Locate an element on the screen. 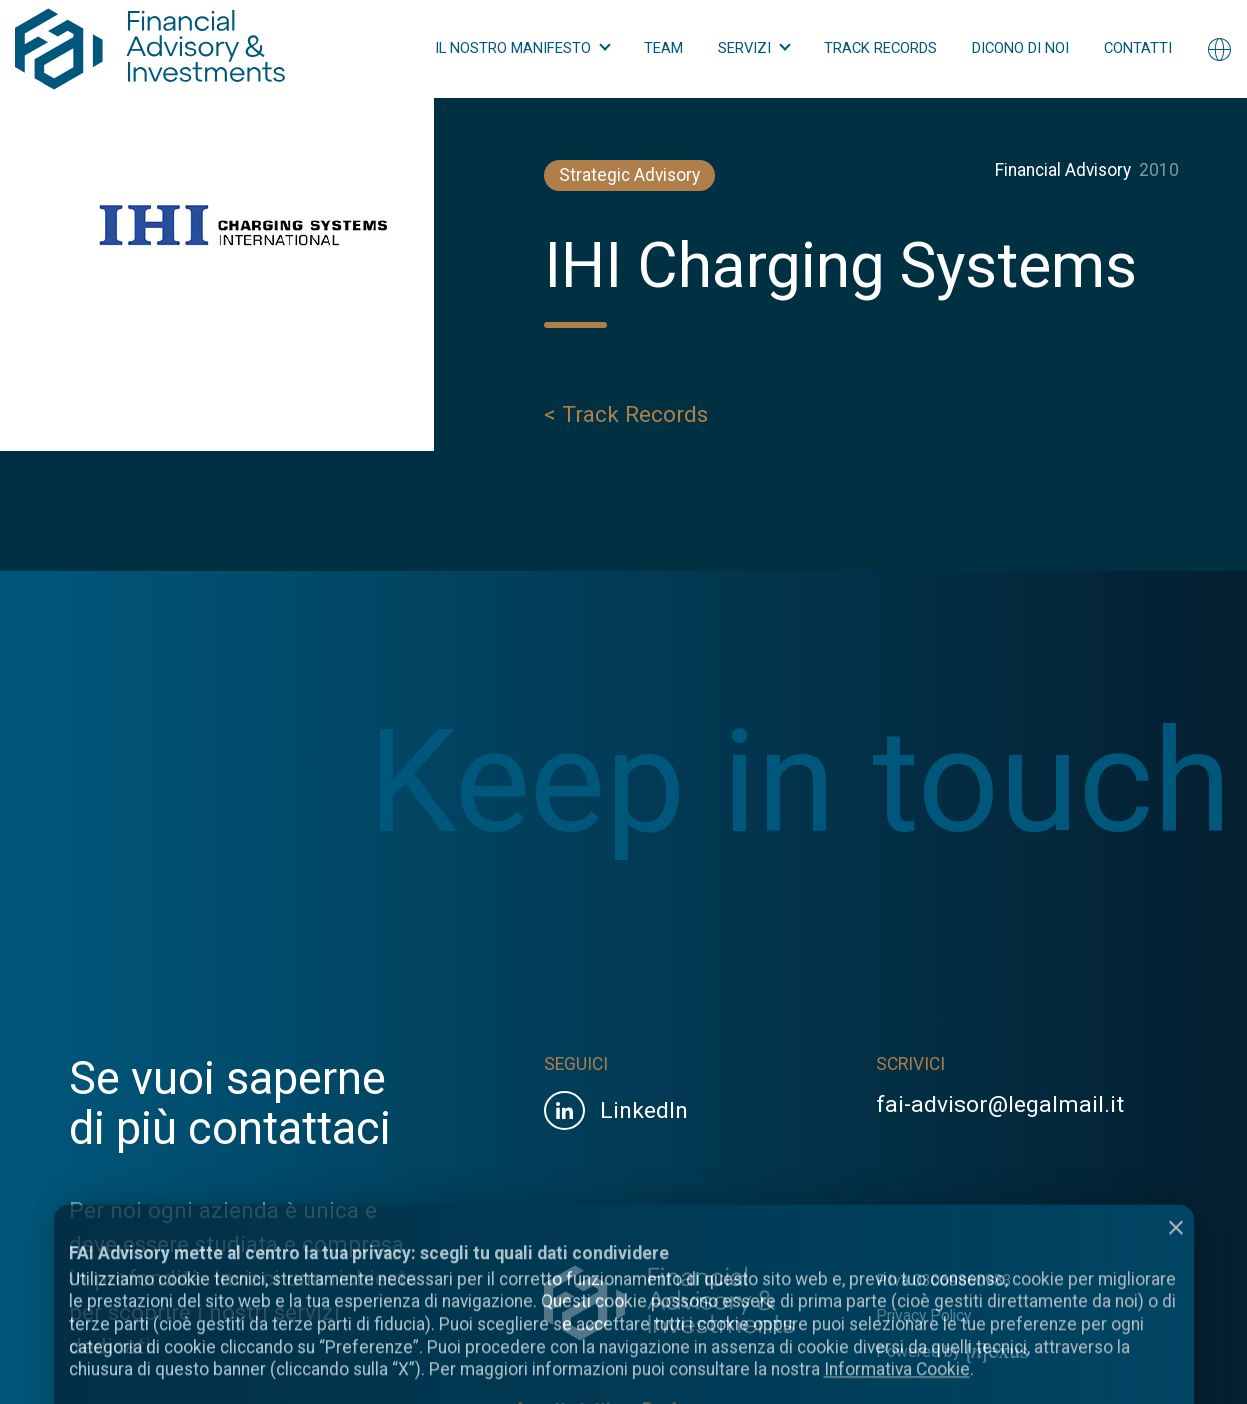  [button] is located at coordinates (522, 49).